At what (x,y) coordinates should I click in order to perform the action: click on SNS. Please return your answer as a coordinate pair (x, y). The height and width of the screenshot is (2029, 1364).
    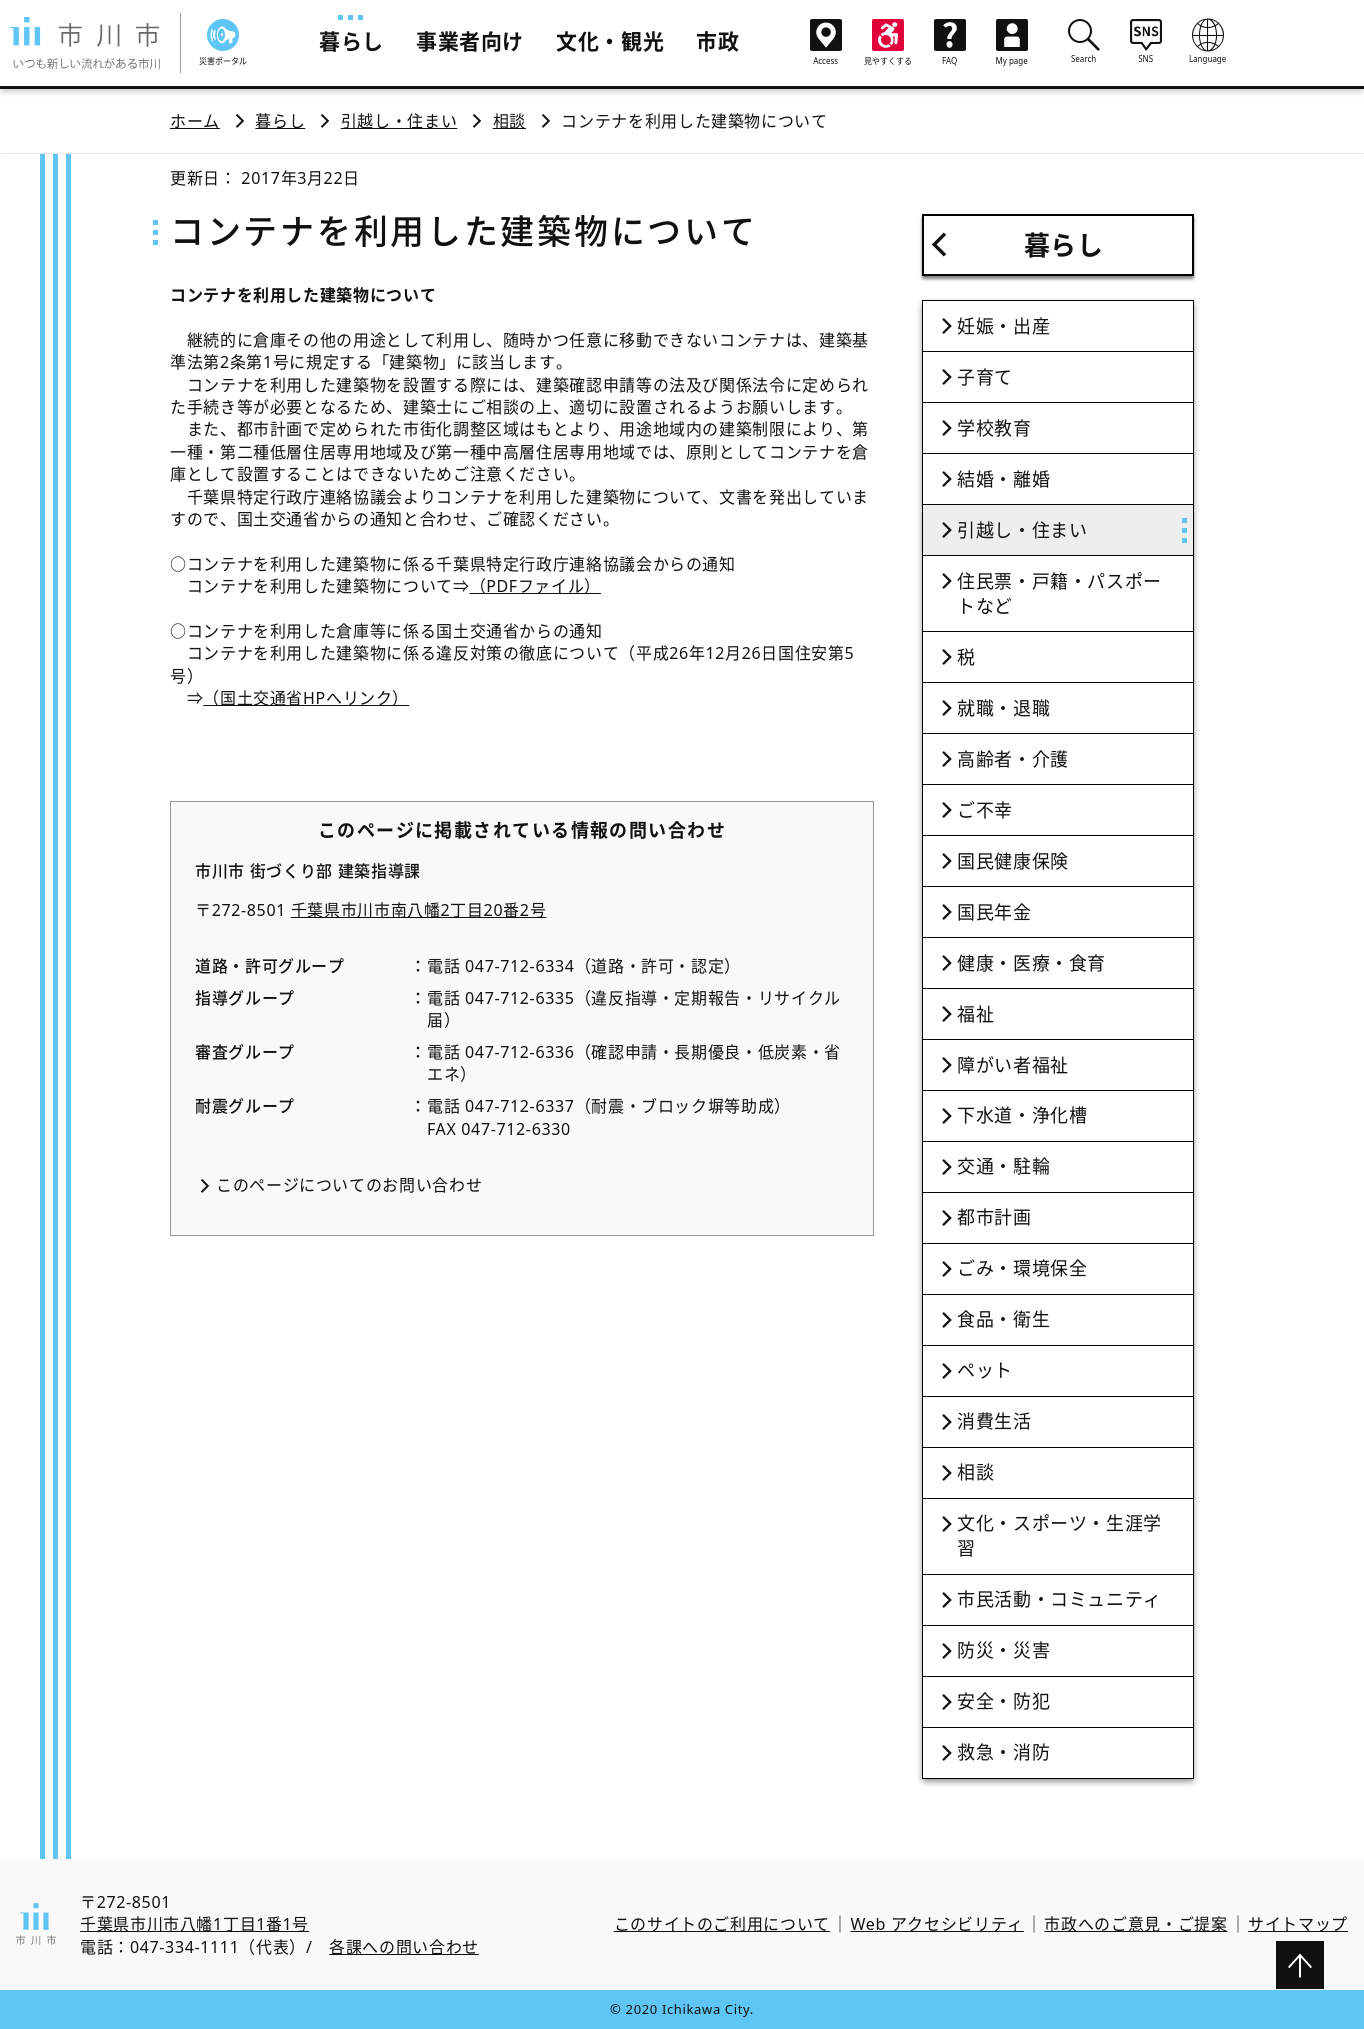
    Looking at the image, I should click on (1146, 41).